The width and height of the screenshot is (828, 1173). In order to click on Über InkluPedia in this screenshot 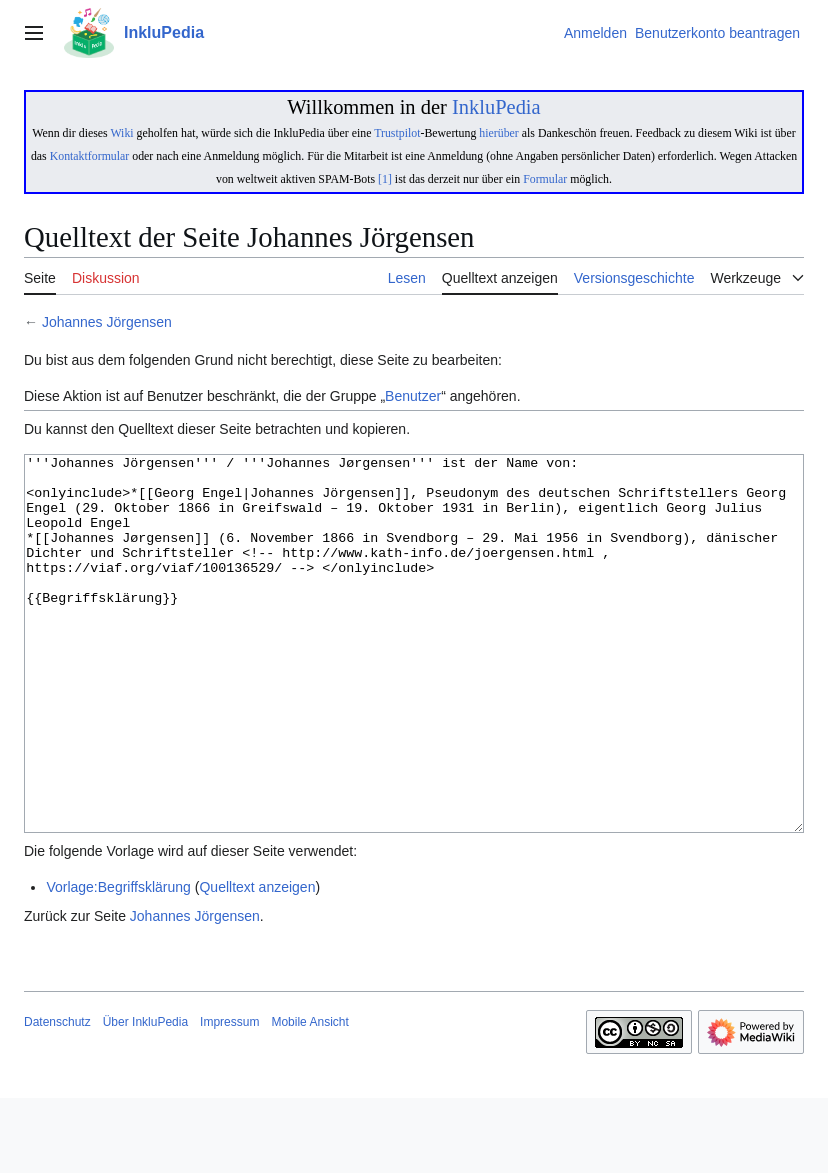, I will do `click(145, 1097)`.